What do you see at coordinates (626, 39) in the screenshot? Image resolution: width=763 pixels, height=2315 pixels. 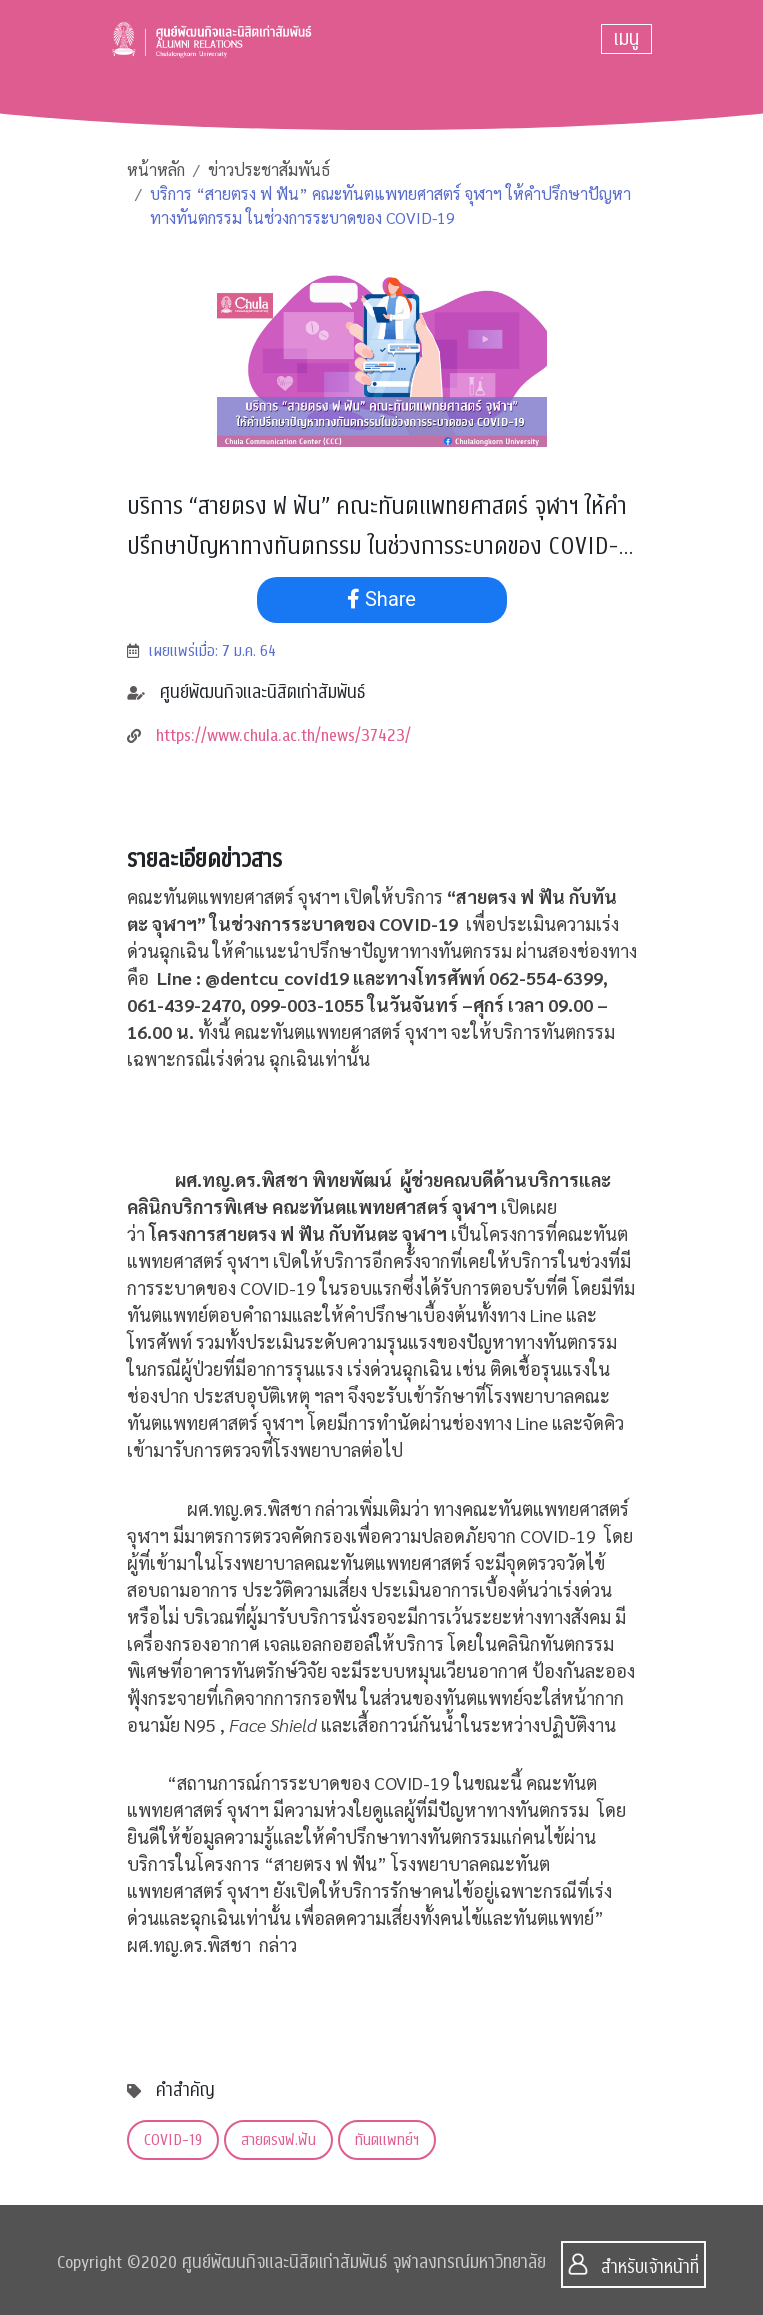 I see `[Toggle navigation]` at bounding box center [626, 39].